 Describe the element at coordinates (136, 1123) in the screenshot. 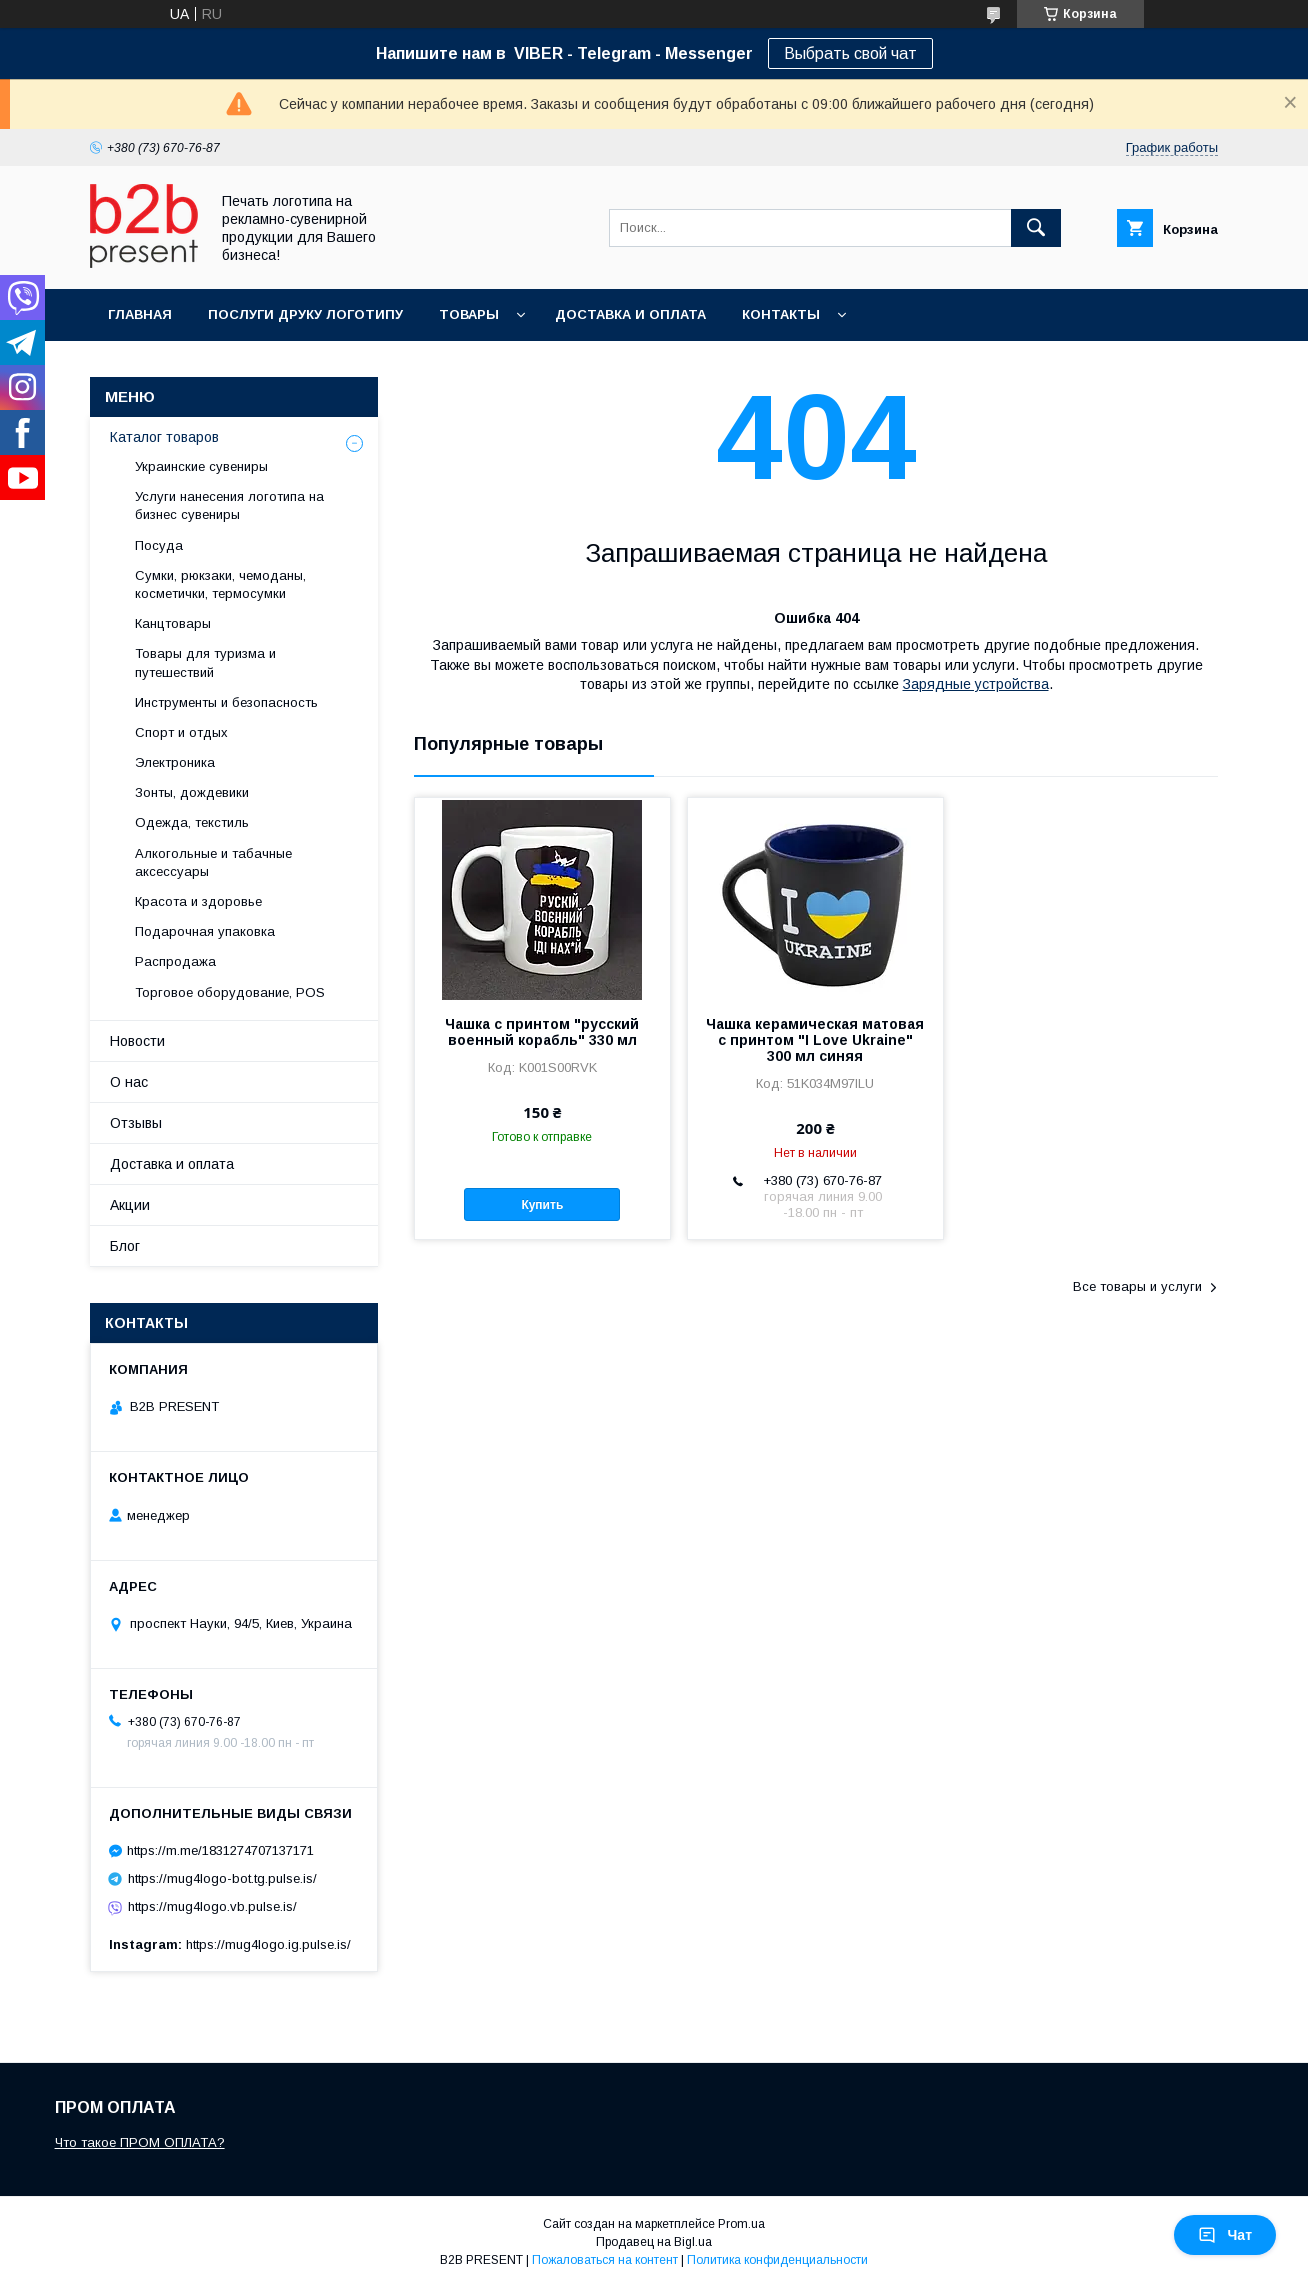

I see `Отзывы` at that location.